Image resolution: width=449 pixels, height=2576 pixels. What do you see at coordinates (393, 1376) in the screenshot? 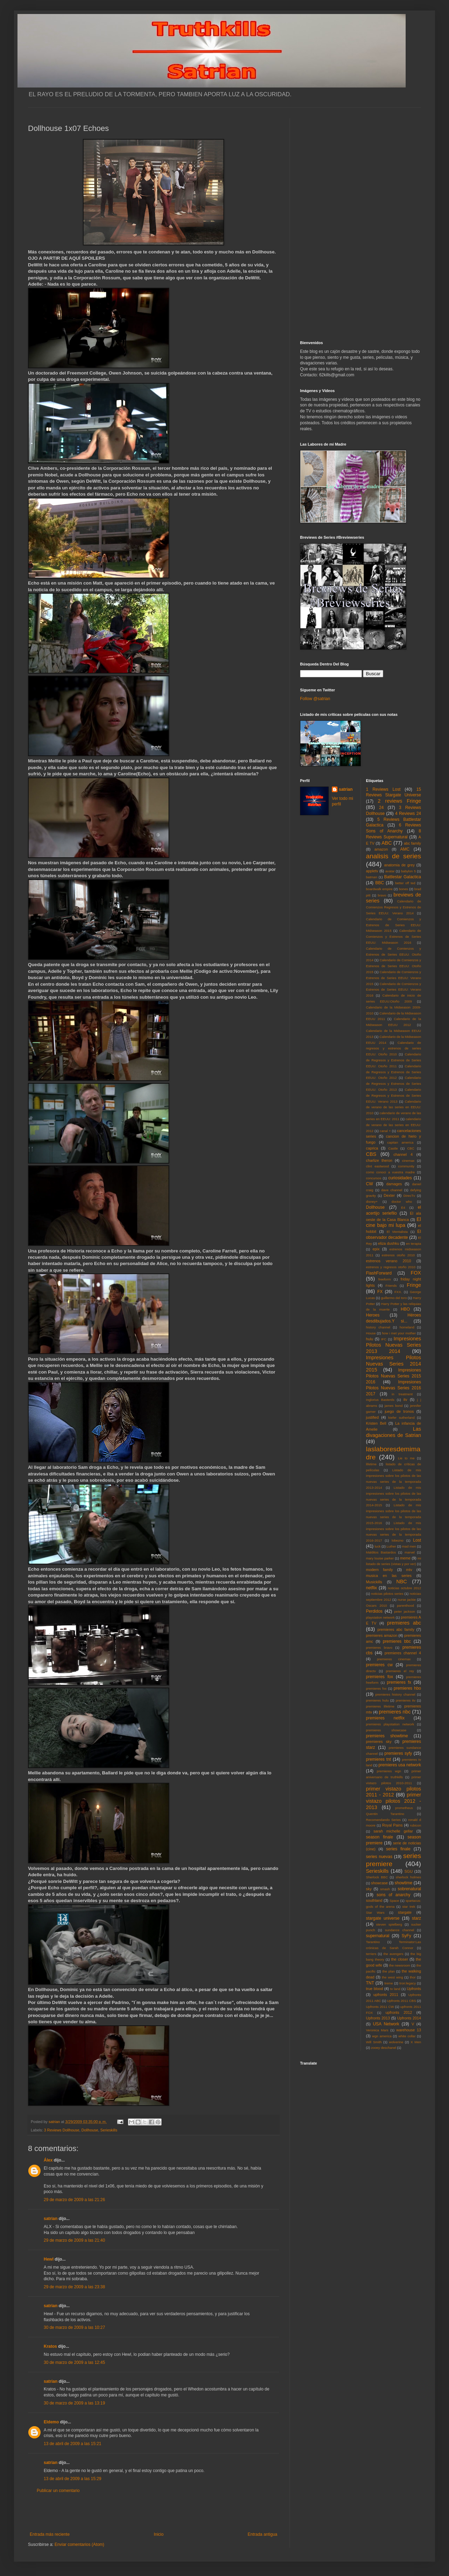
I see `Impresiones Pilotos Nuevas Series 2015 2016` at bounding box center [393, 1376].